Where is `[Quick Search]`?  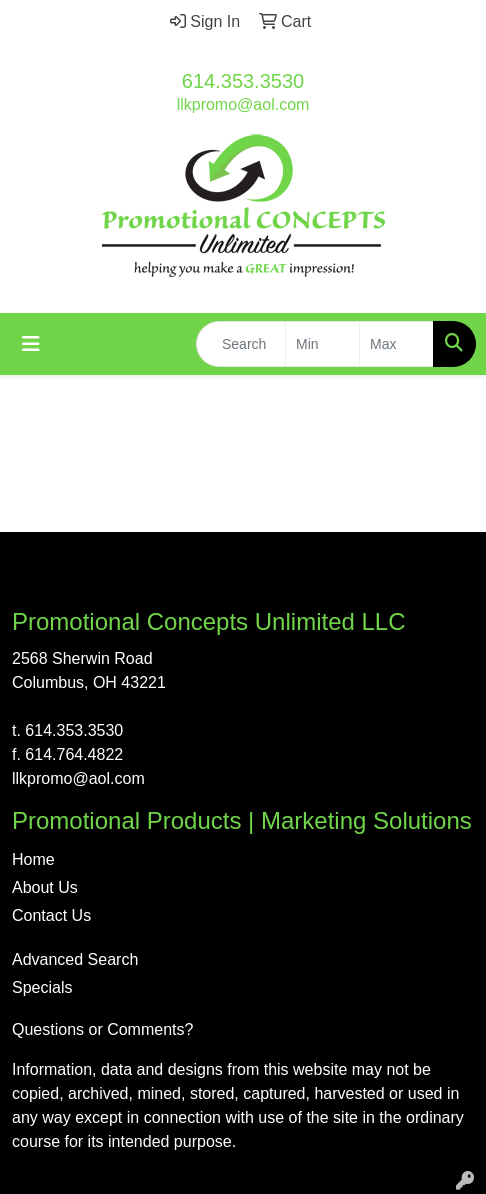 [Quick Search] is located at coordinates (241, 344).